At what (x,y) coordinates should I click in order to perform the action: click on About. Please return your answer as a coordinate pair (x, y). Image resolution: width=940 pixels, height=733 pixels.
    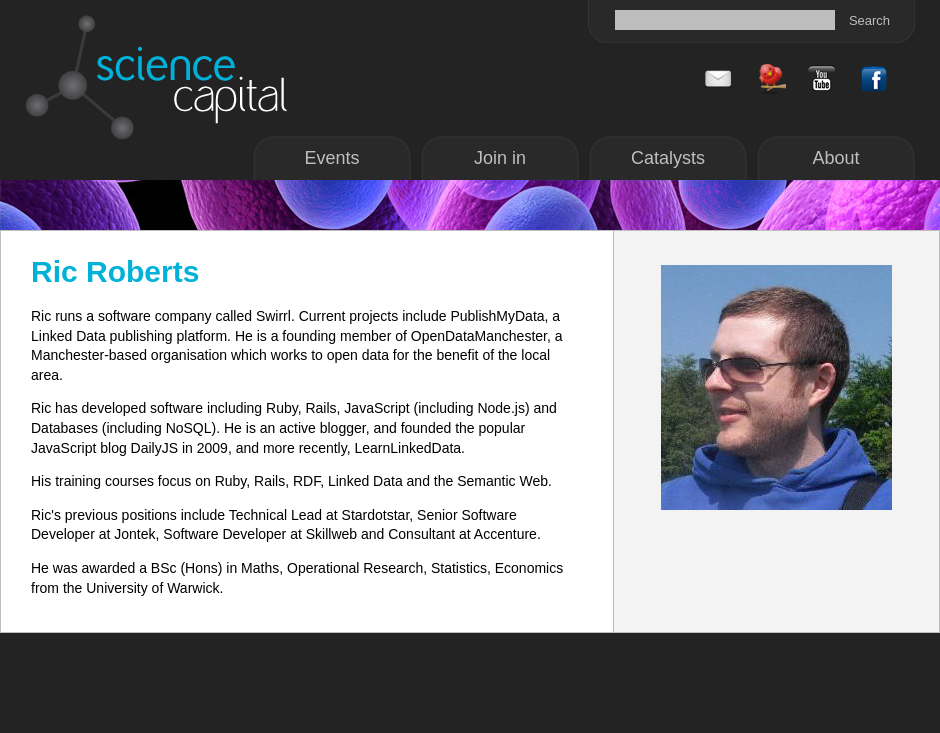
    Looking at the image, I should click on (835, 158).